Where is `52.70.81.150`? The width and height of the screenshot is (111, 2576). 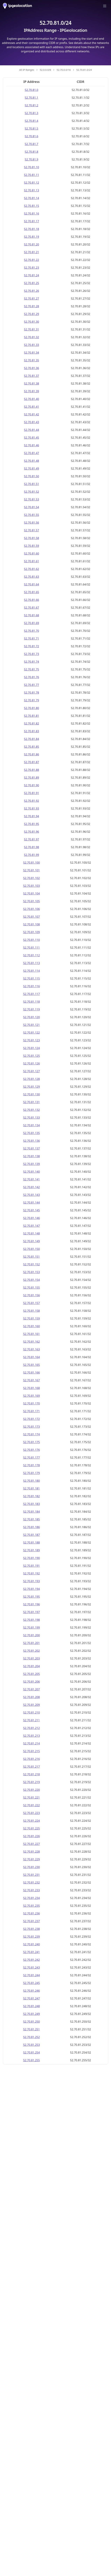 52.70.81.150 is located at coordinates (31, 1249).